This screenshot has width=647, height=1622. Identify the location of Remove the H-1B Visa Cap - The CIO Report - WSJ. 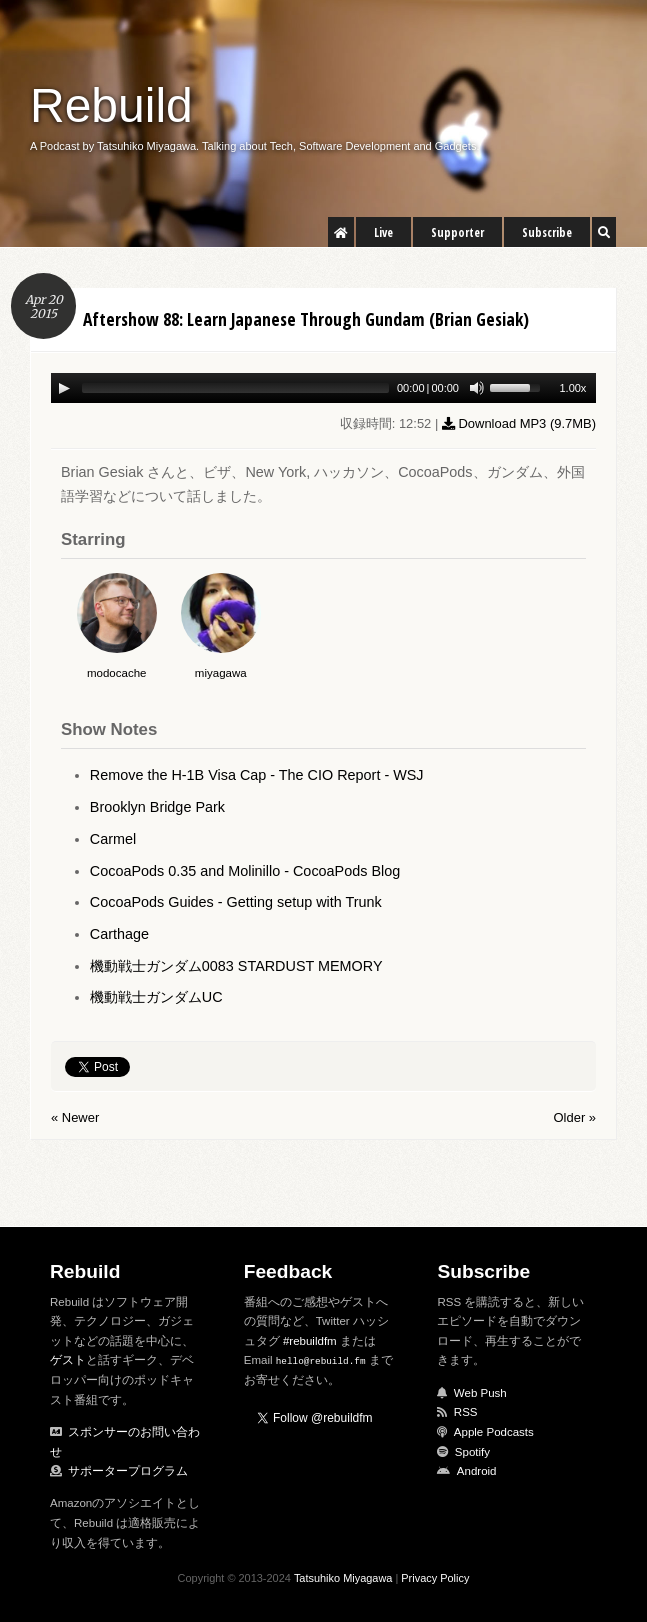
(257, 775).